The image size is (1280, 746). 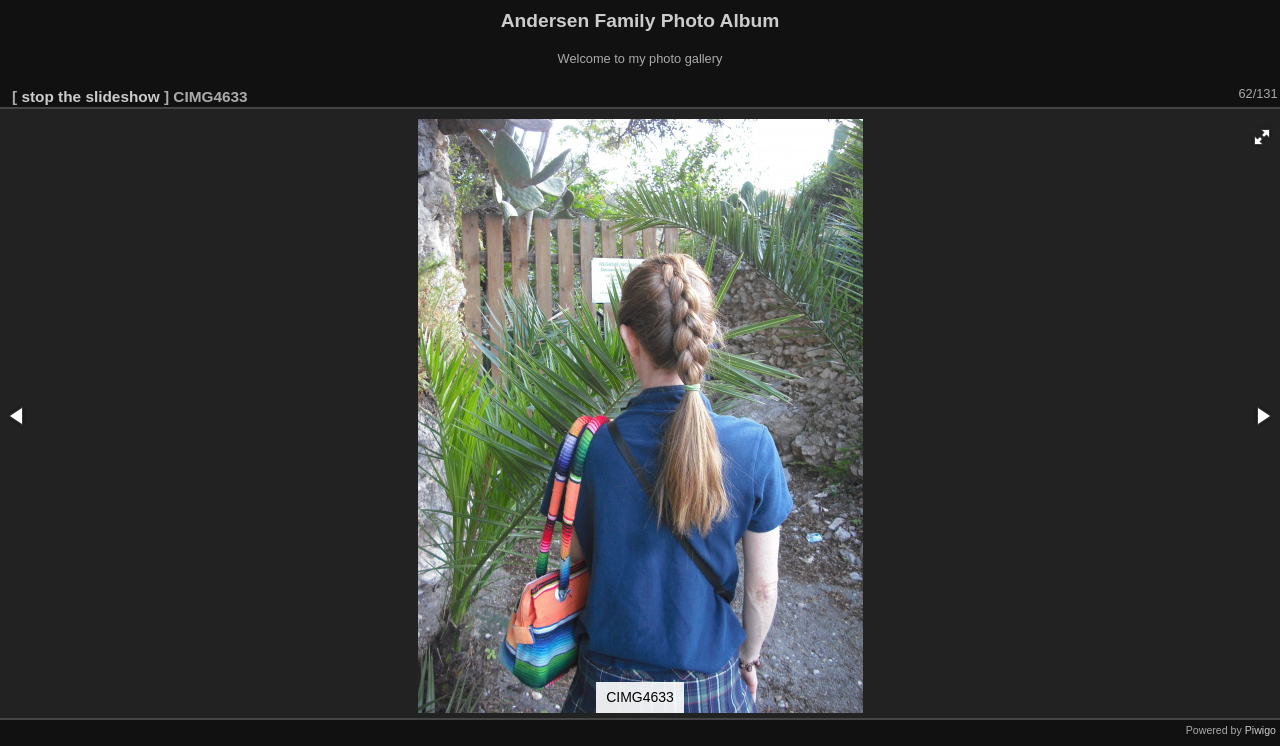 What do you see at coordinates (90, 96) in the screenshot?
I see `stop the slideshow` at bounding box center [90, 96].